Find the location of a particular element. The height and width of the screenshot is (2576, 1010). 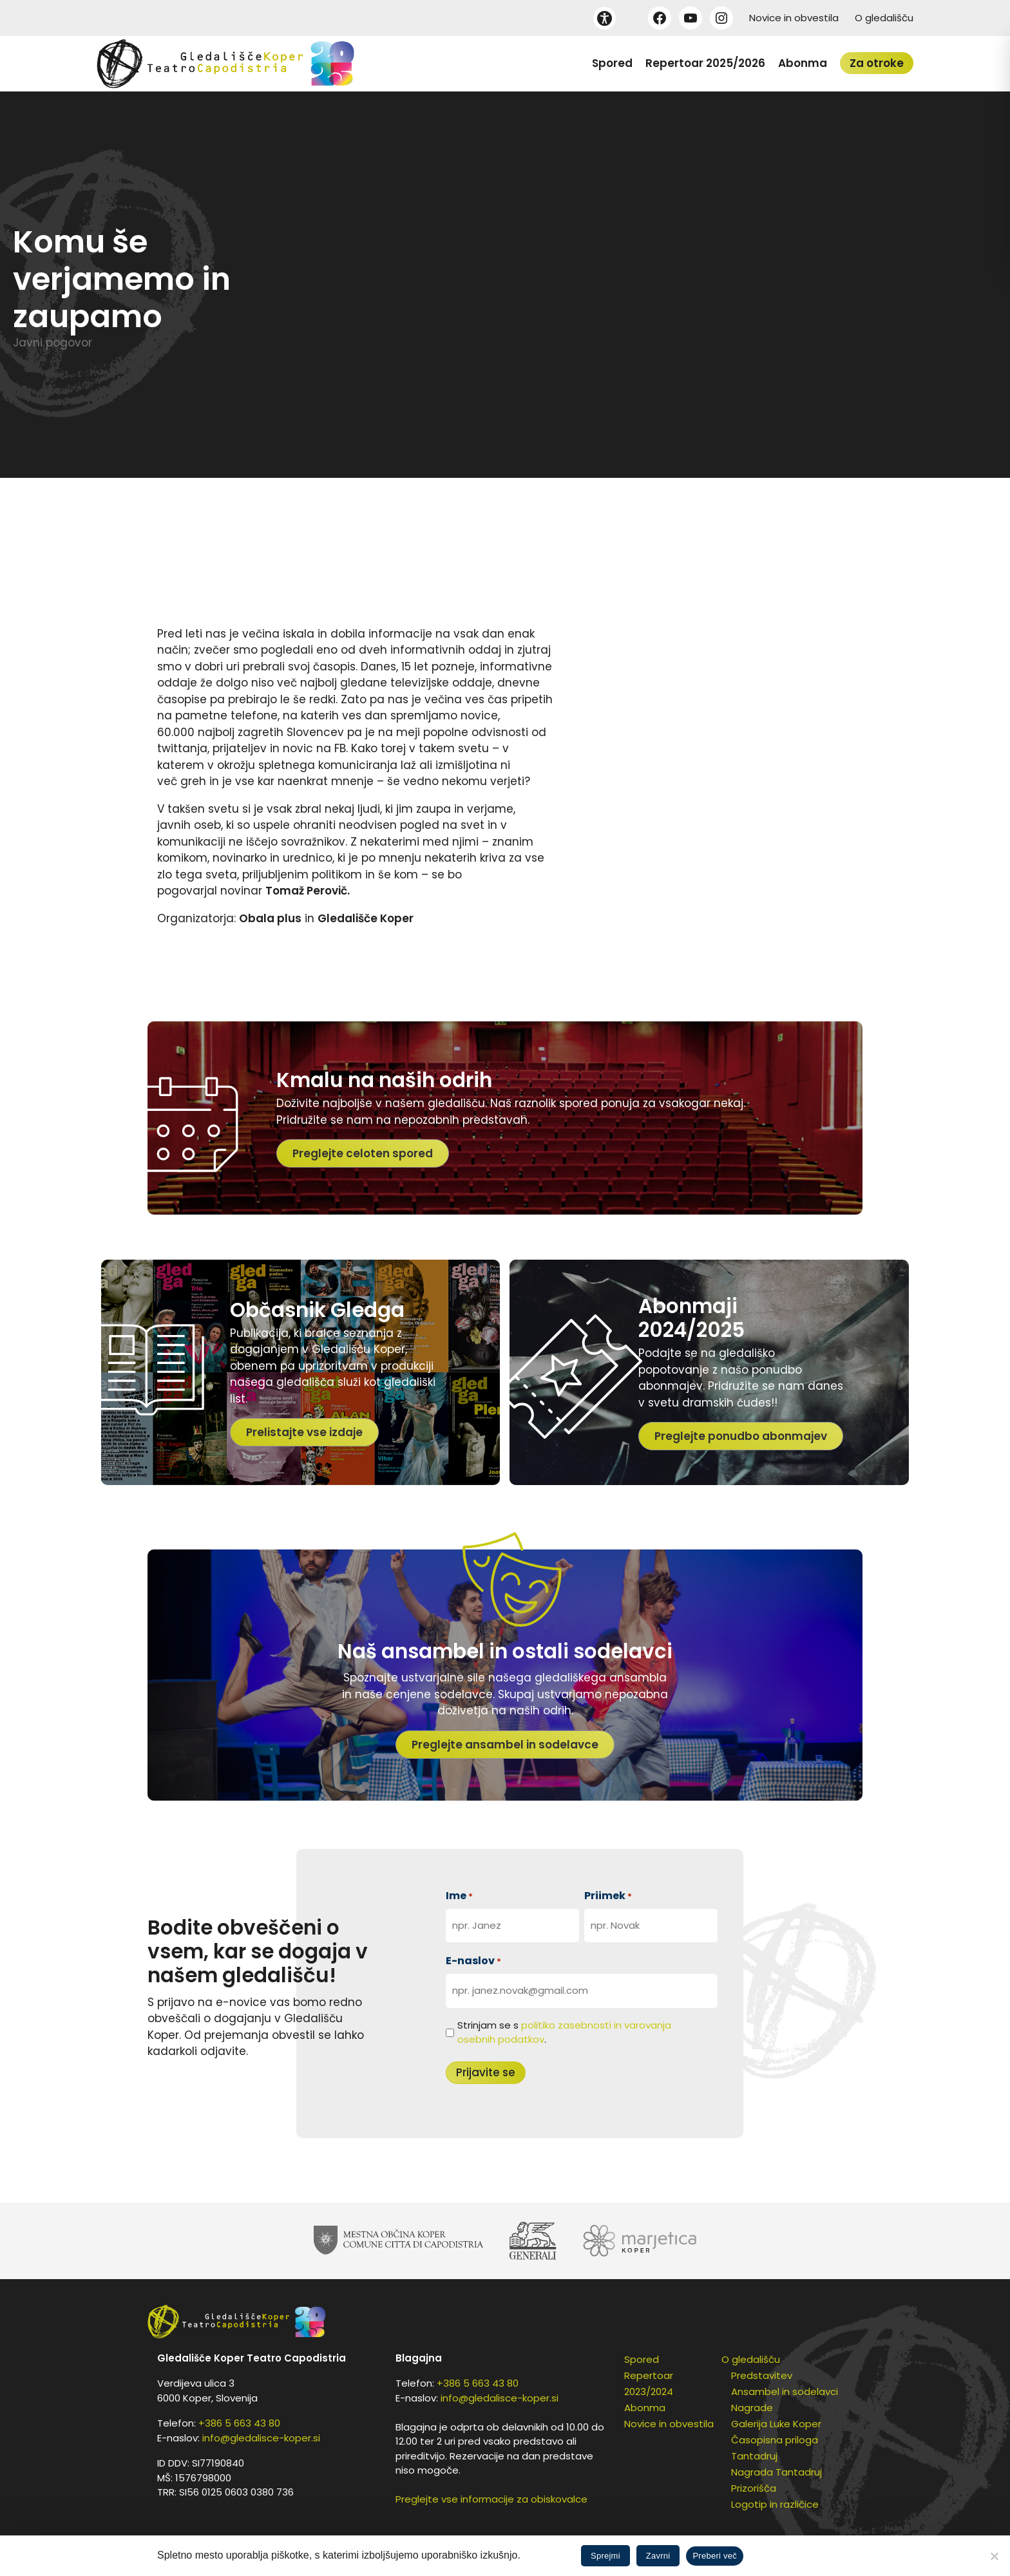

Ansambel in sodelavci is located at coordinates (784, 2391).